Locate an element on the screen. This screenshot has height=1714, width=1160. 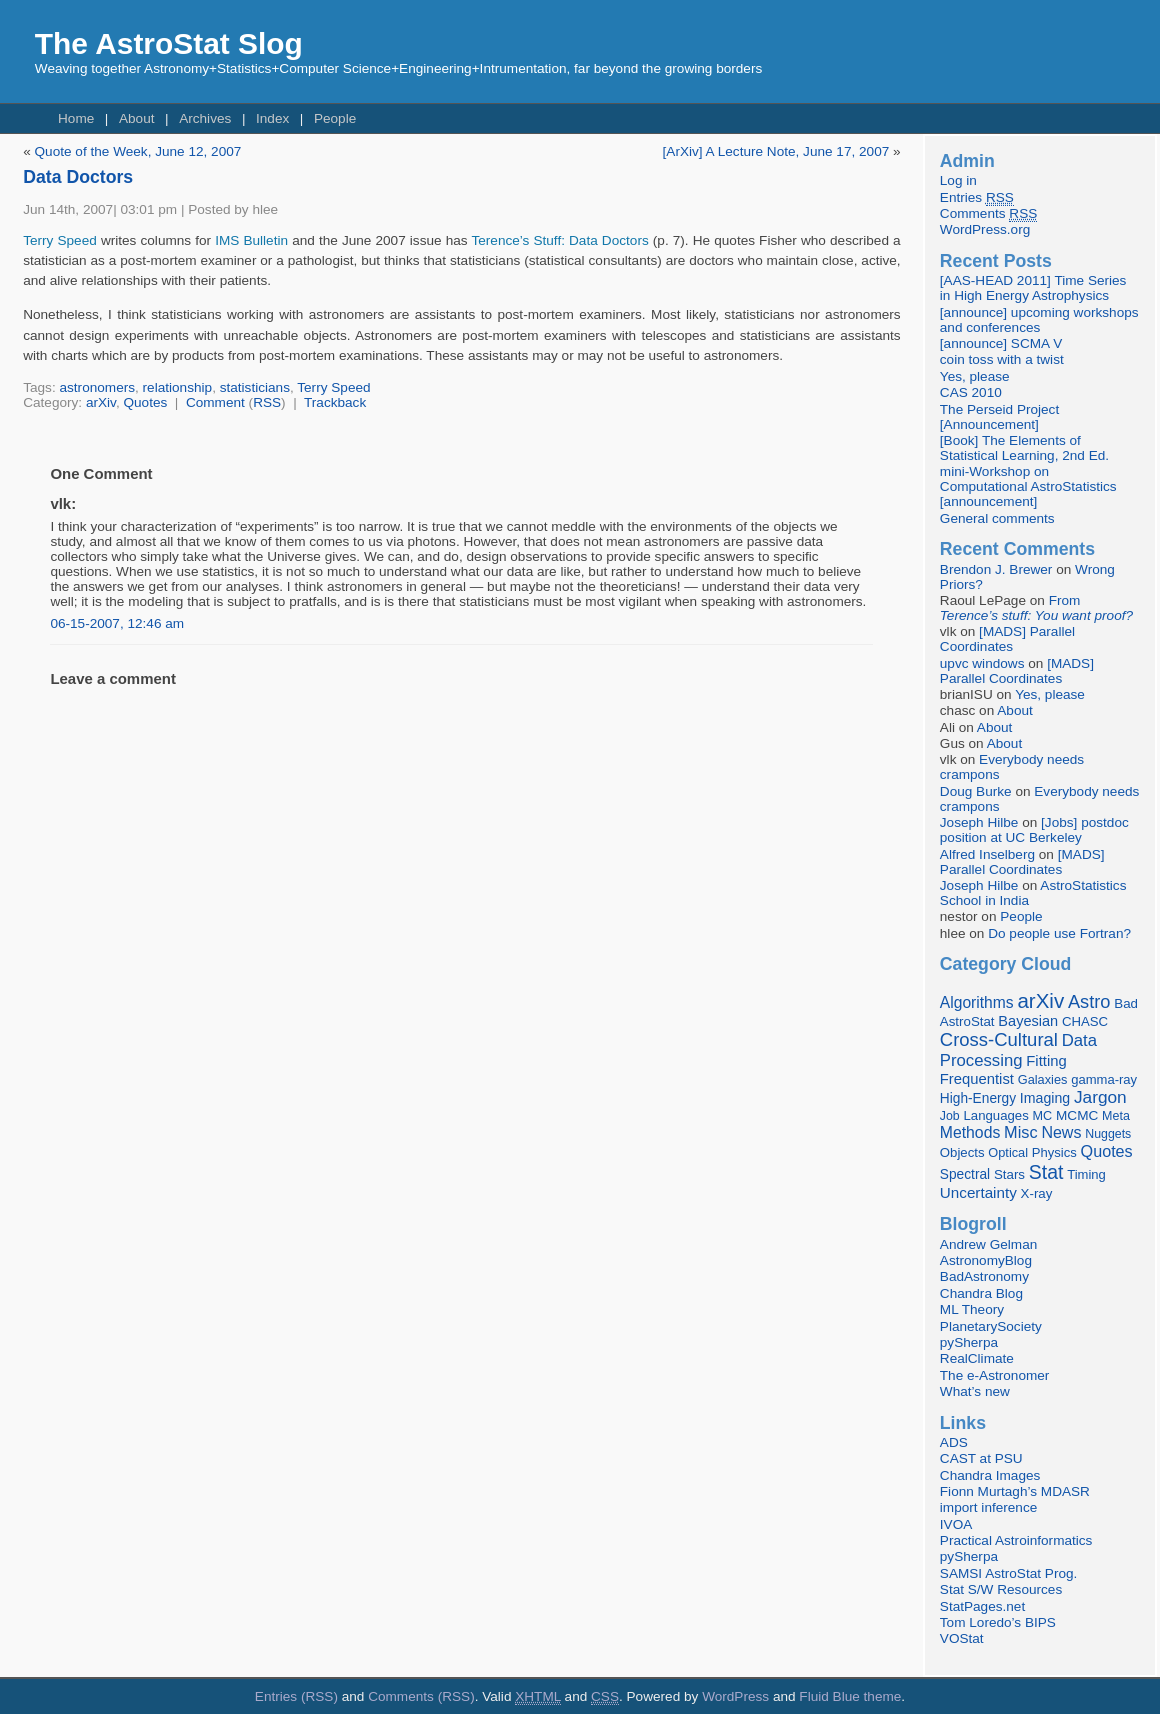
Uncertainty is located at coordinates (978, 1192).